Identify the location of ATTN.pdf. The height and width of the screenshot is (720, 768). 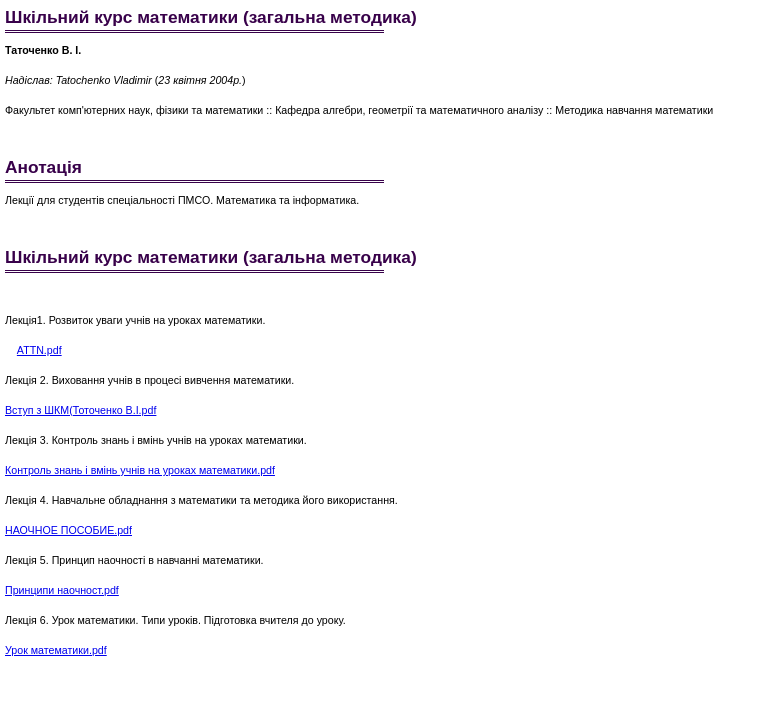
(39, 350).